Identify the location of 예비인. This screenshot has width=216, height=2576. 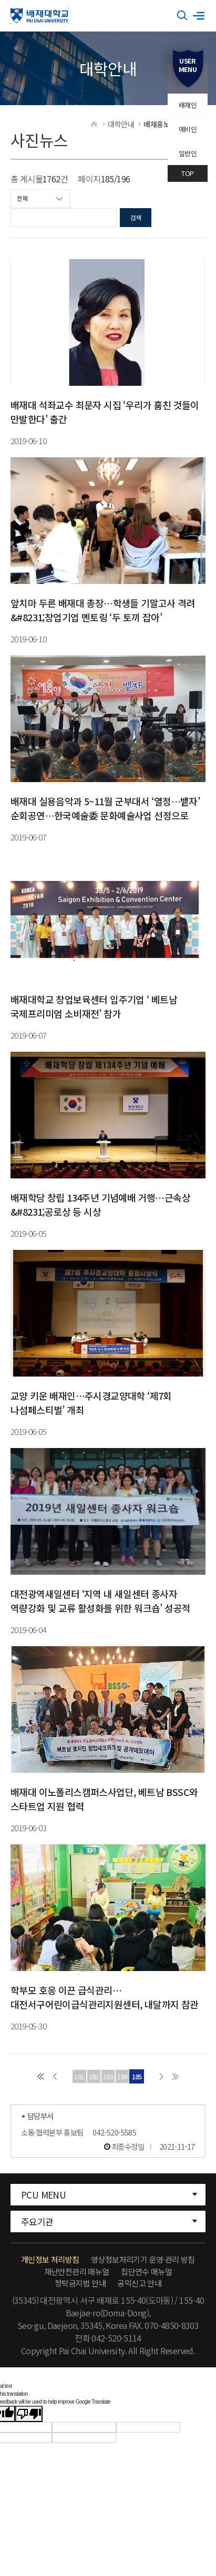
(188, 129).